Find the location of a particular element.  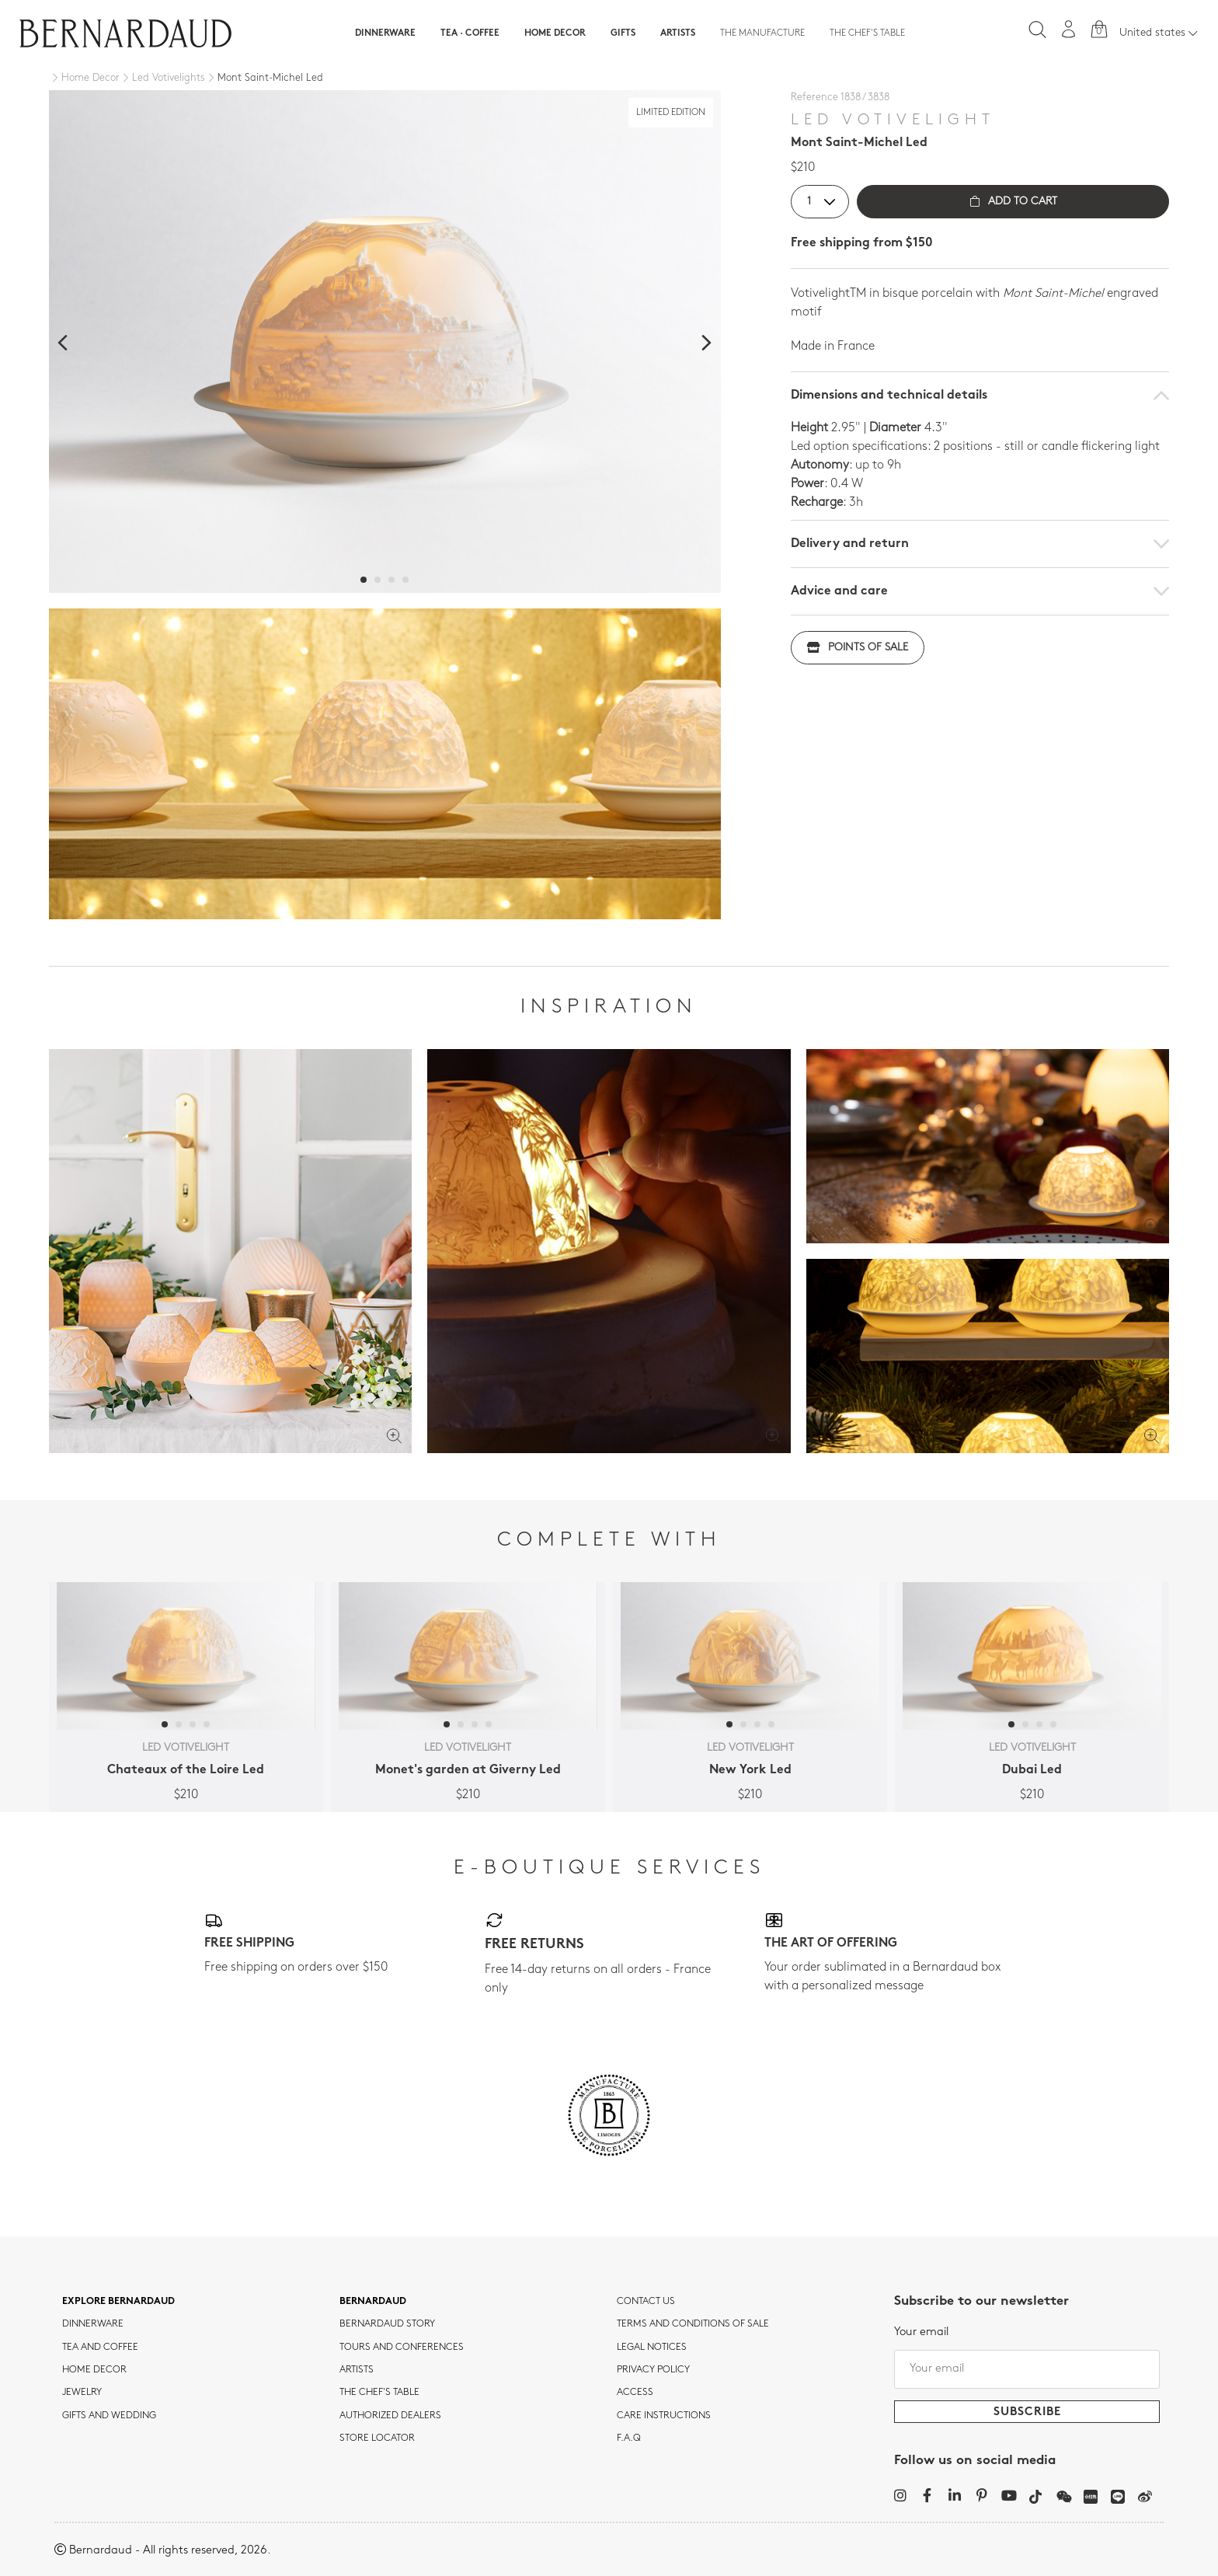

Contact us is located at coordinates (646, 2301).